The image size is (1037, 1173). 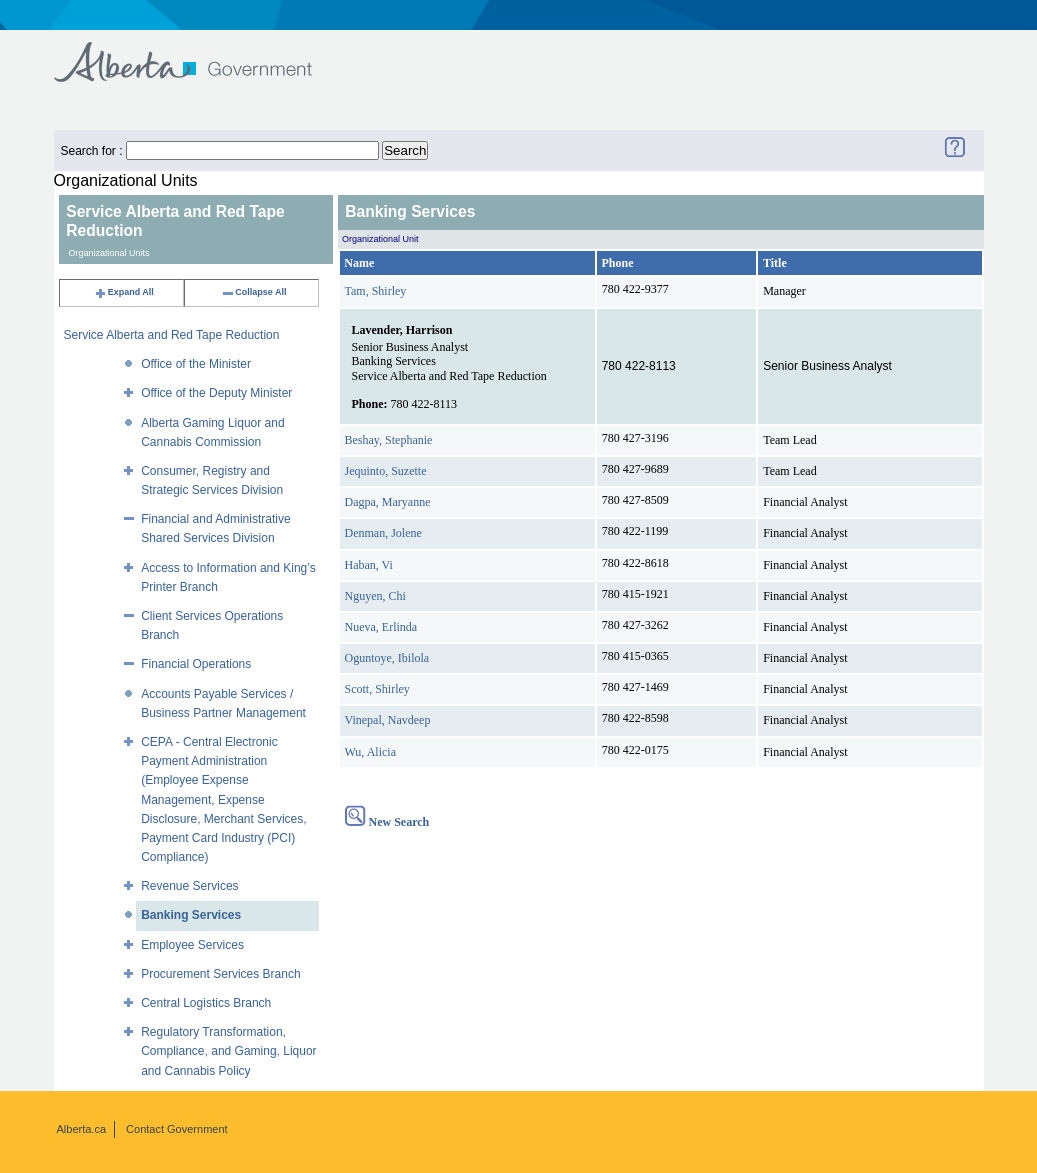 I want to click on Government of Alberta, so click(x=199, y=52).